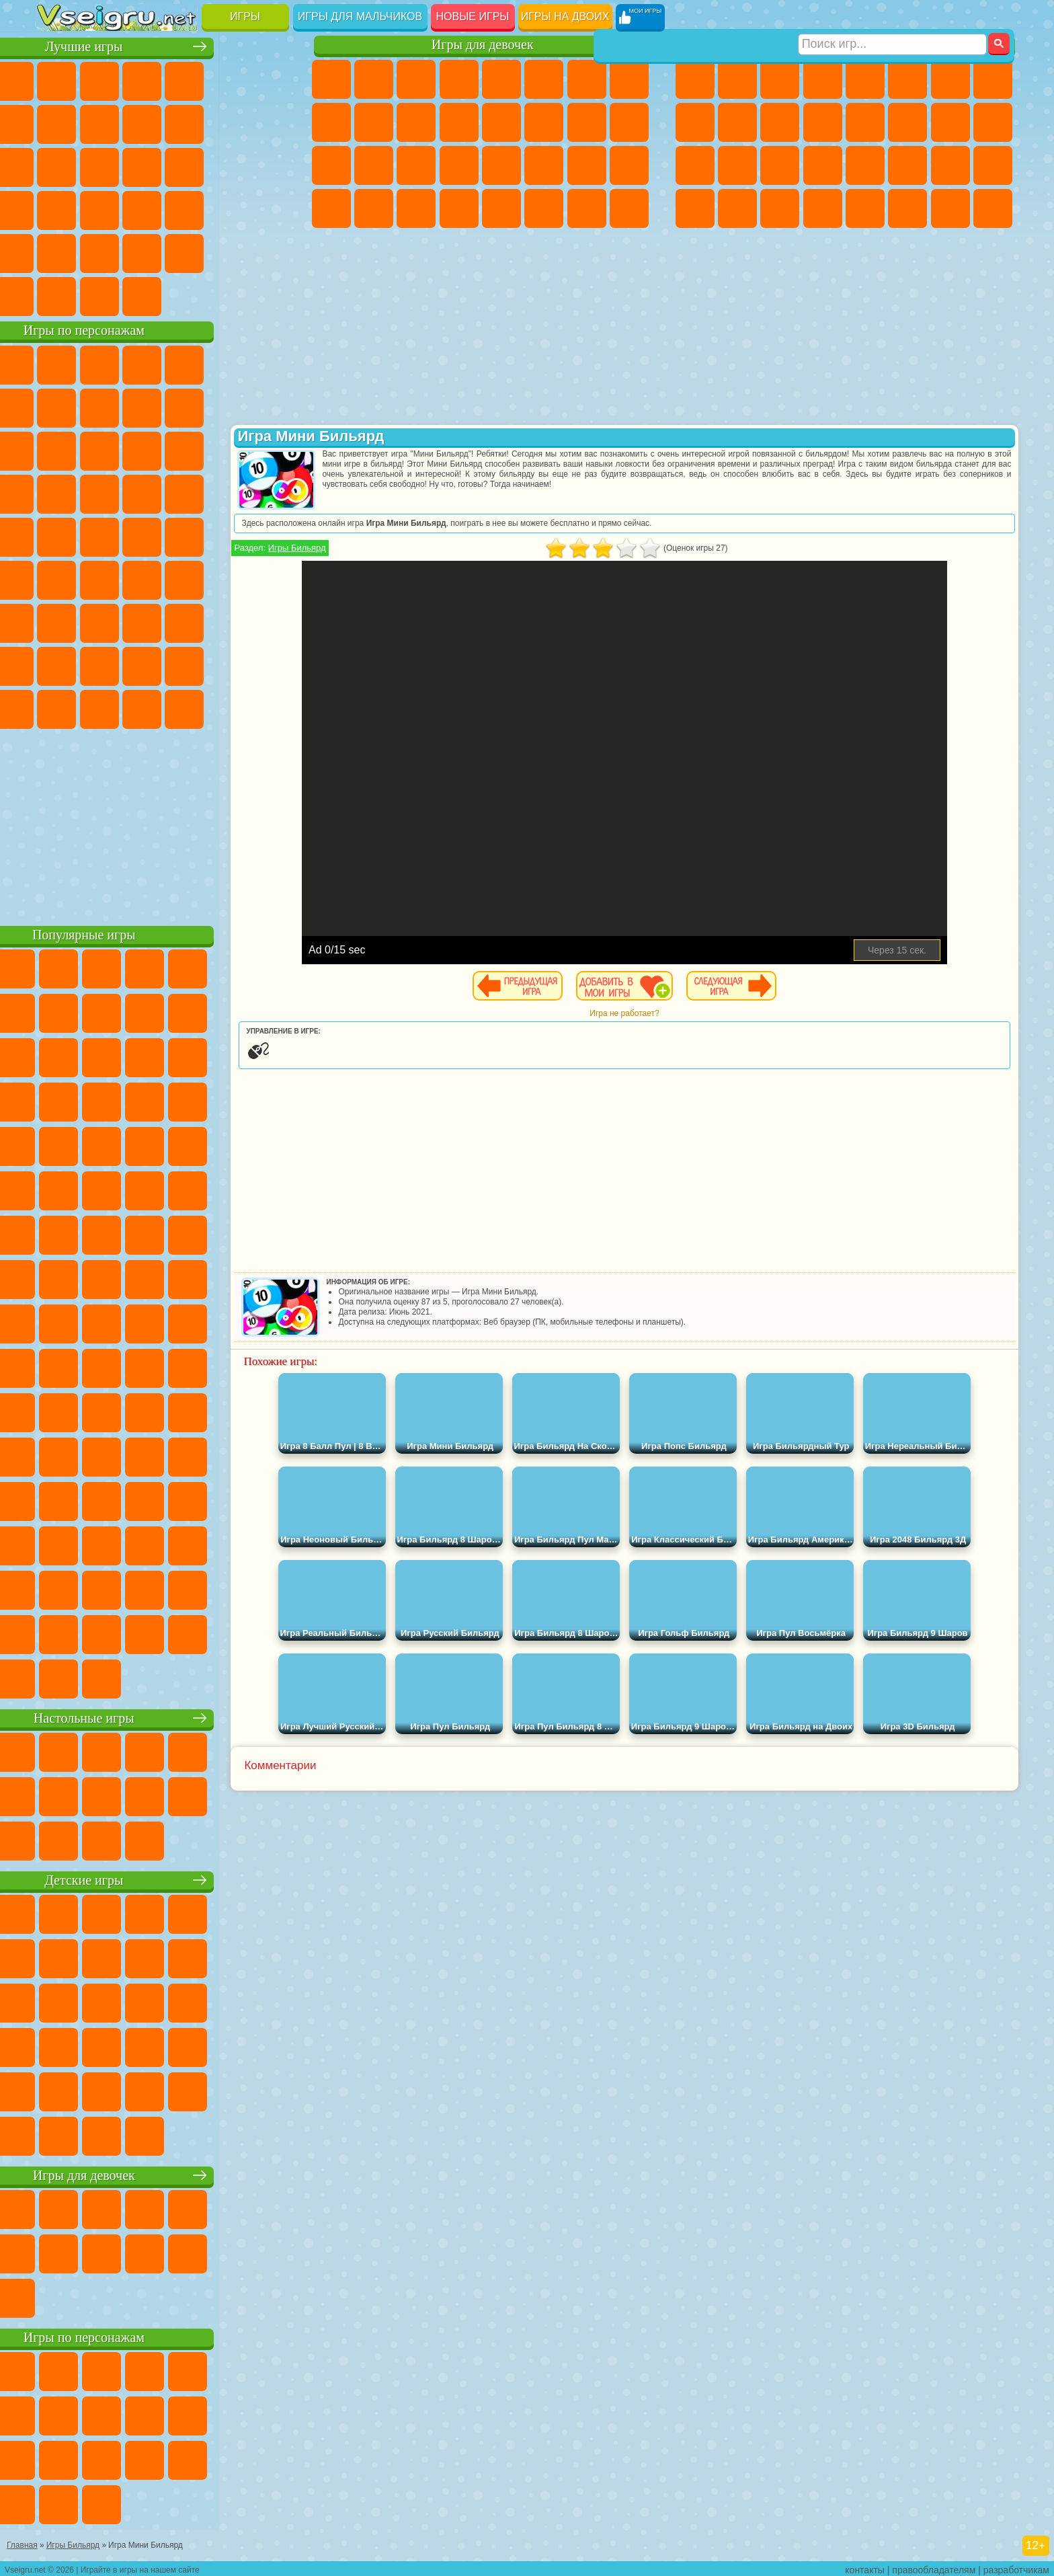  What do you see at coordinates (373, 79) in the screenshot?
I see `Девушки Эквестрии` at bounding box center [373, 79].